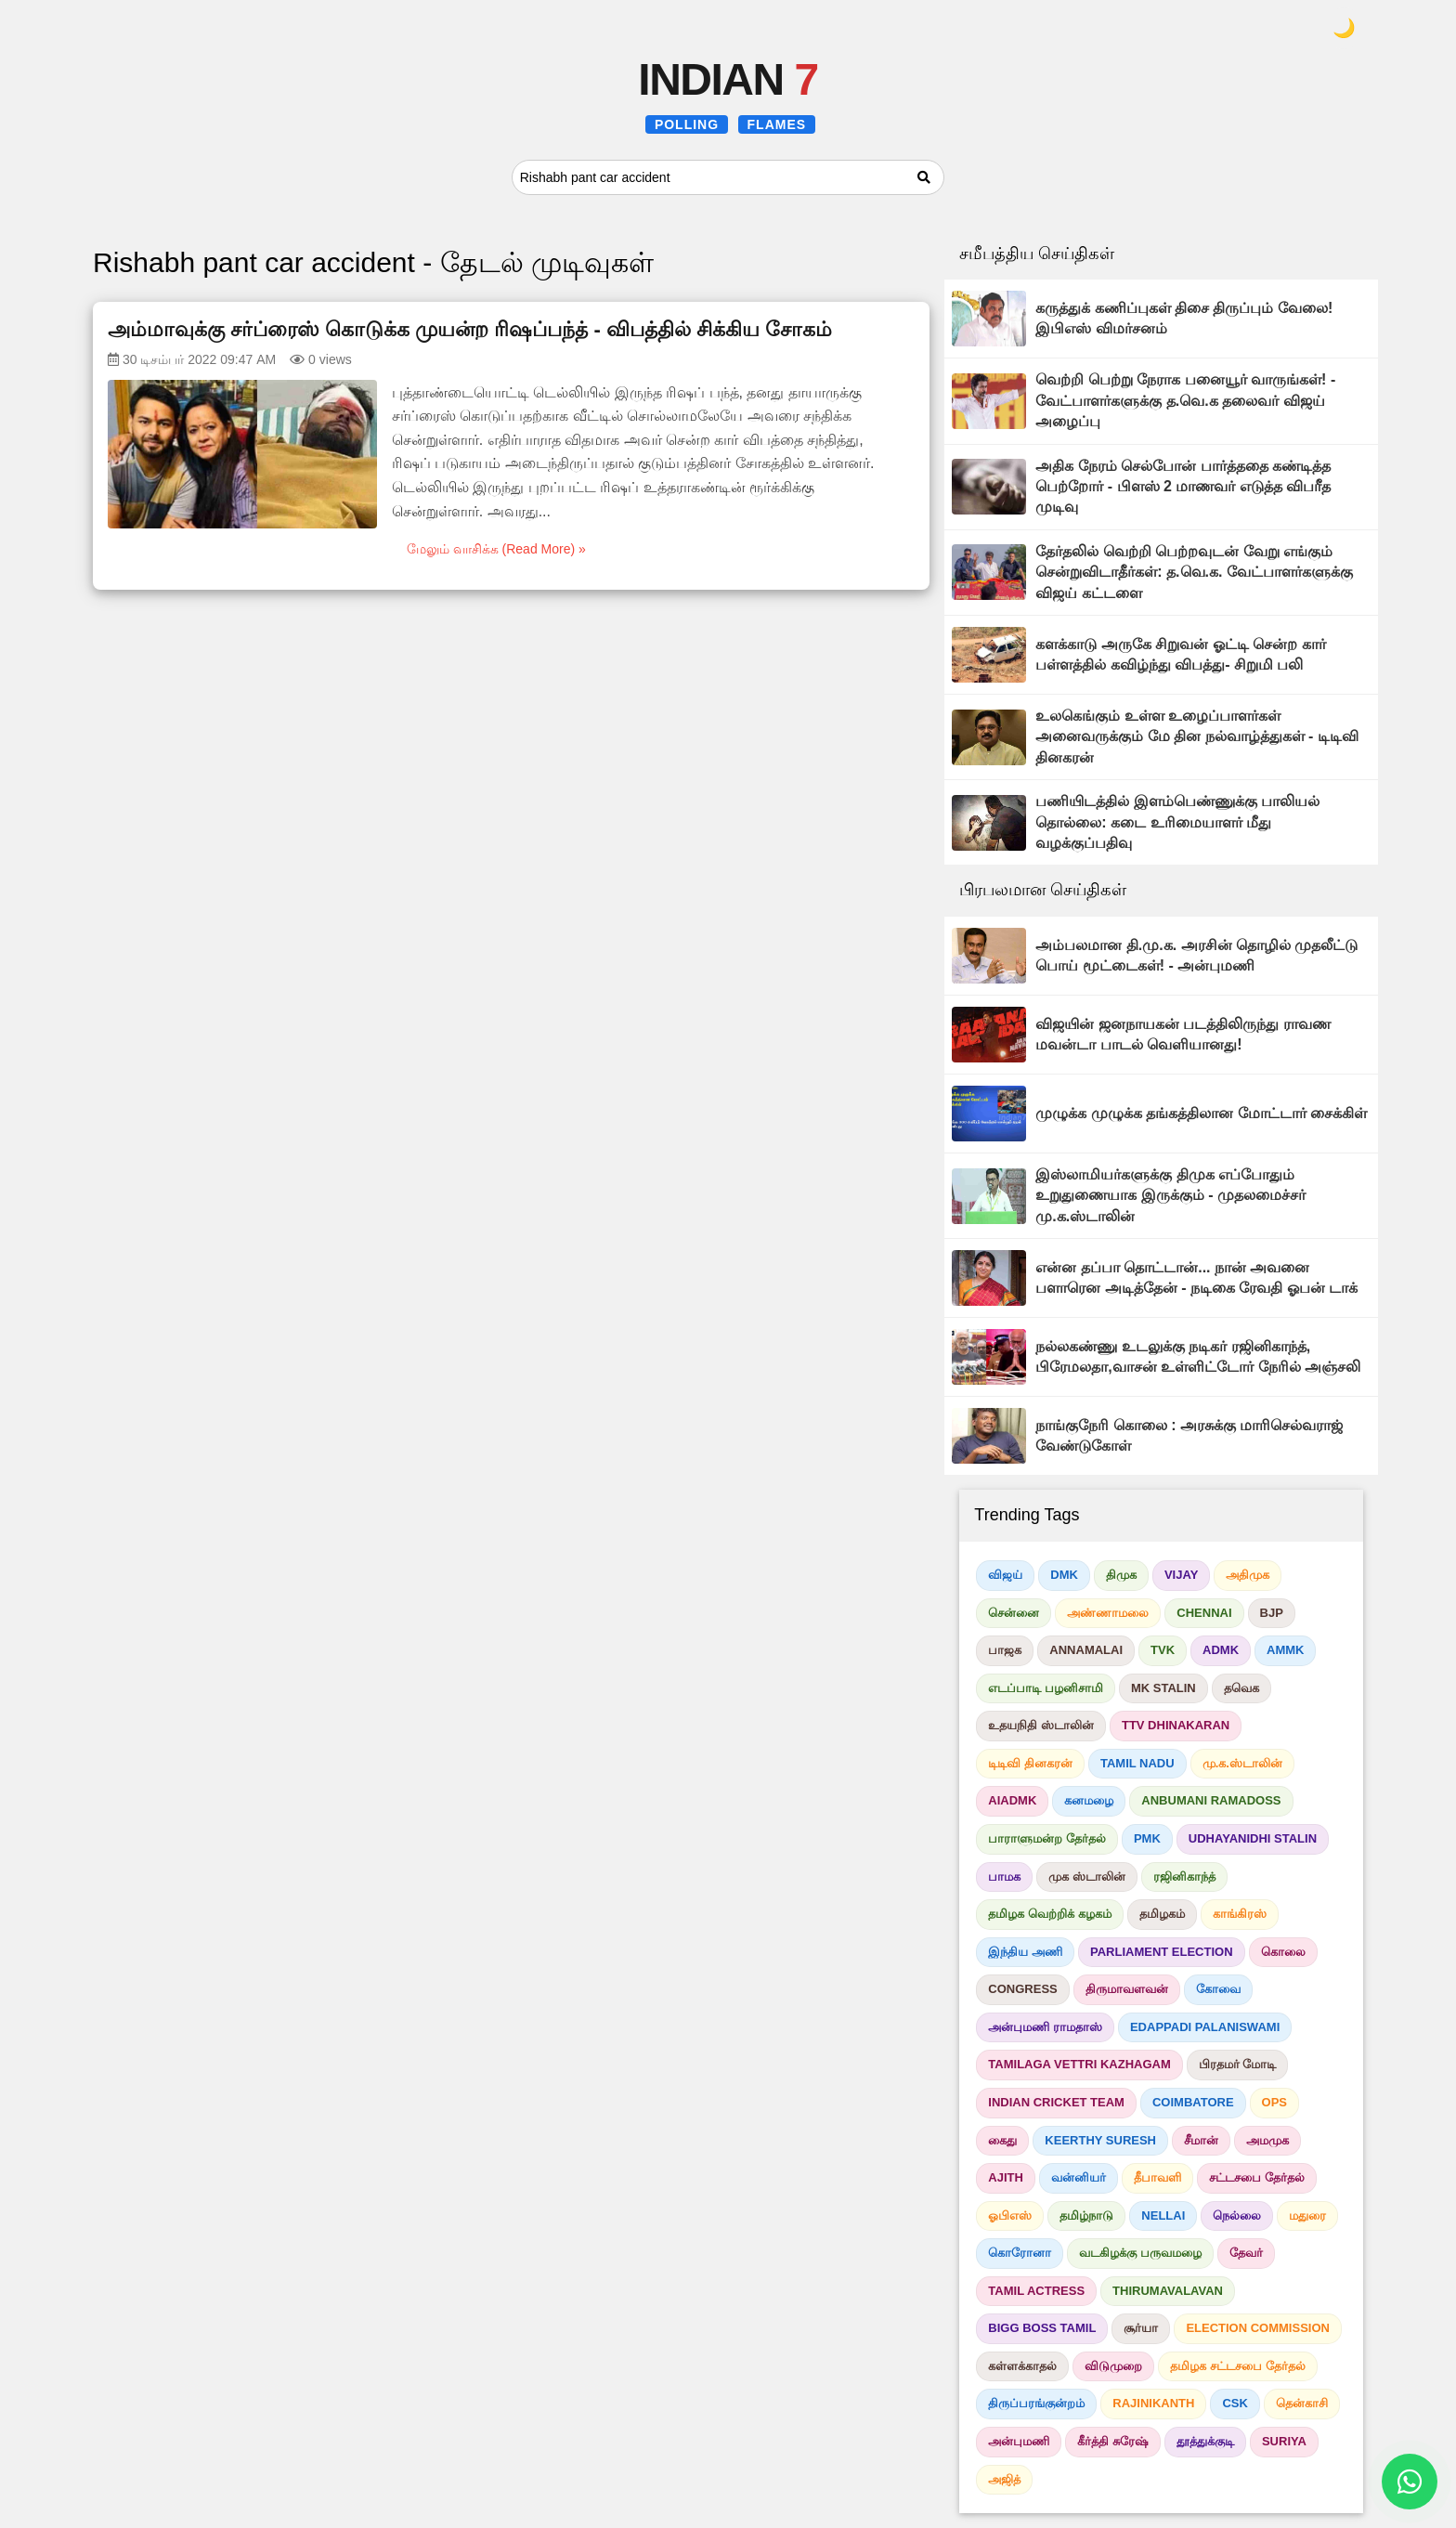 The image size is (1456, 2528). I want to click on ANBUMANI RAMADOSS, so click(1210, 1800).